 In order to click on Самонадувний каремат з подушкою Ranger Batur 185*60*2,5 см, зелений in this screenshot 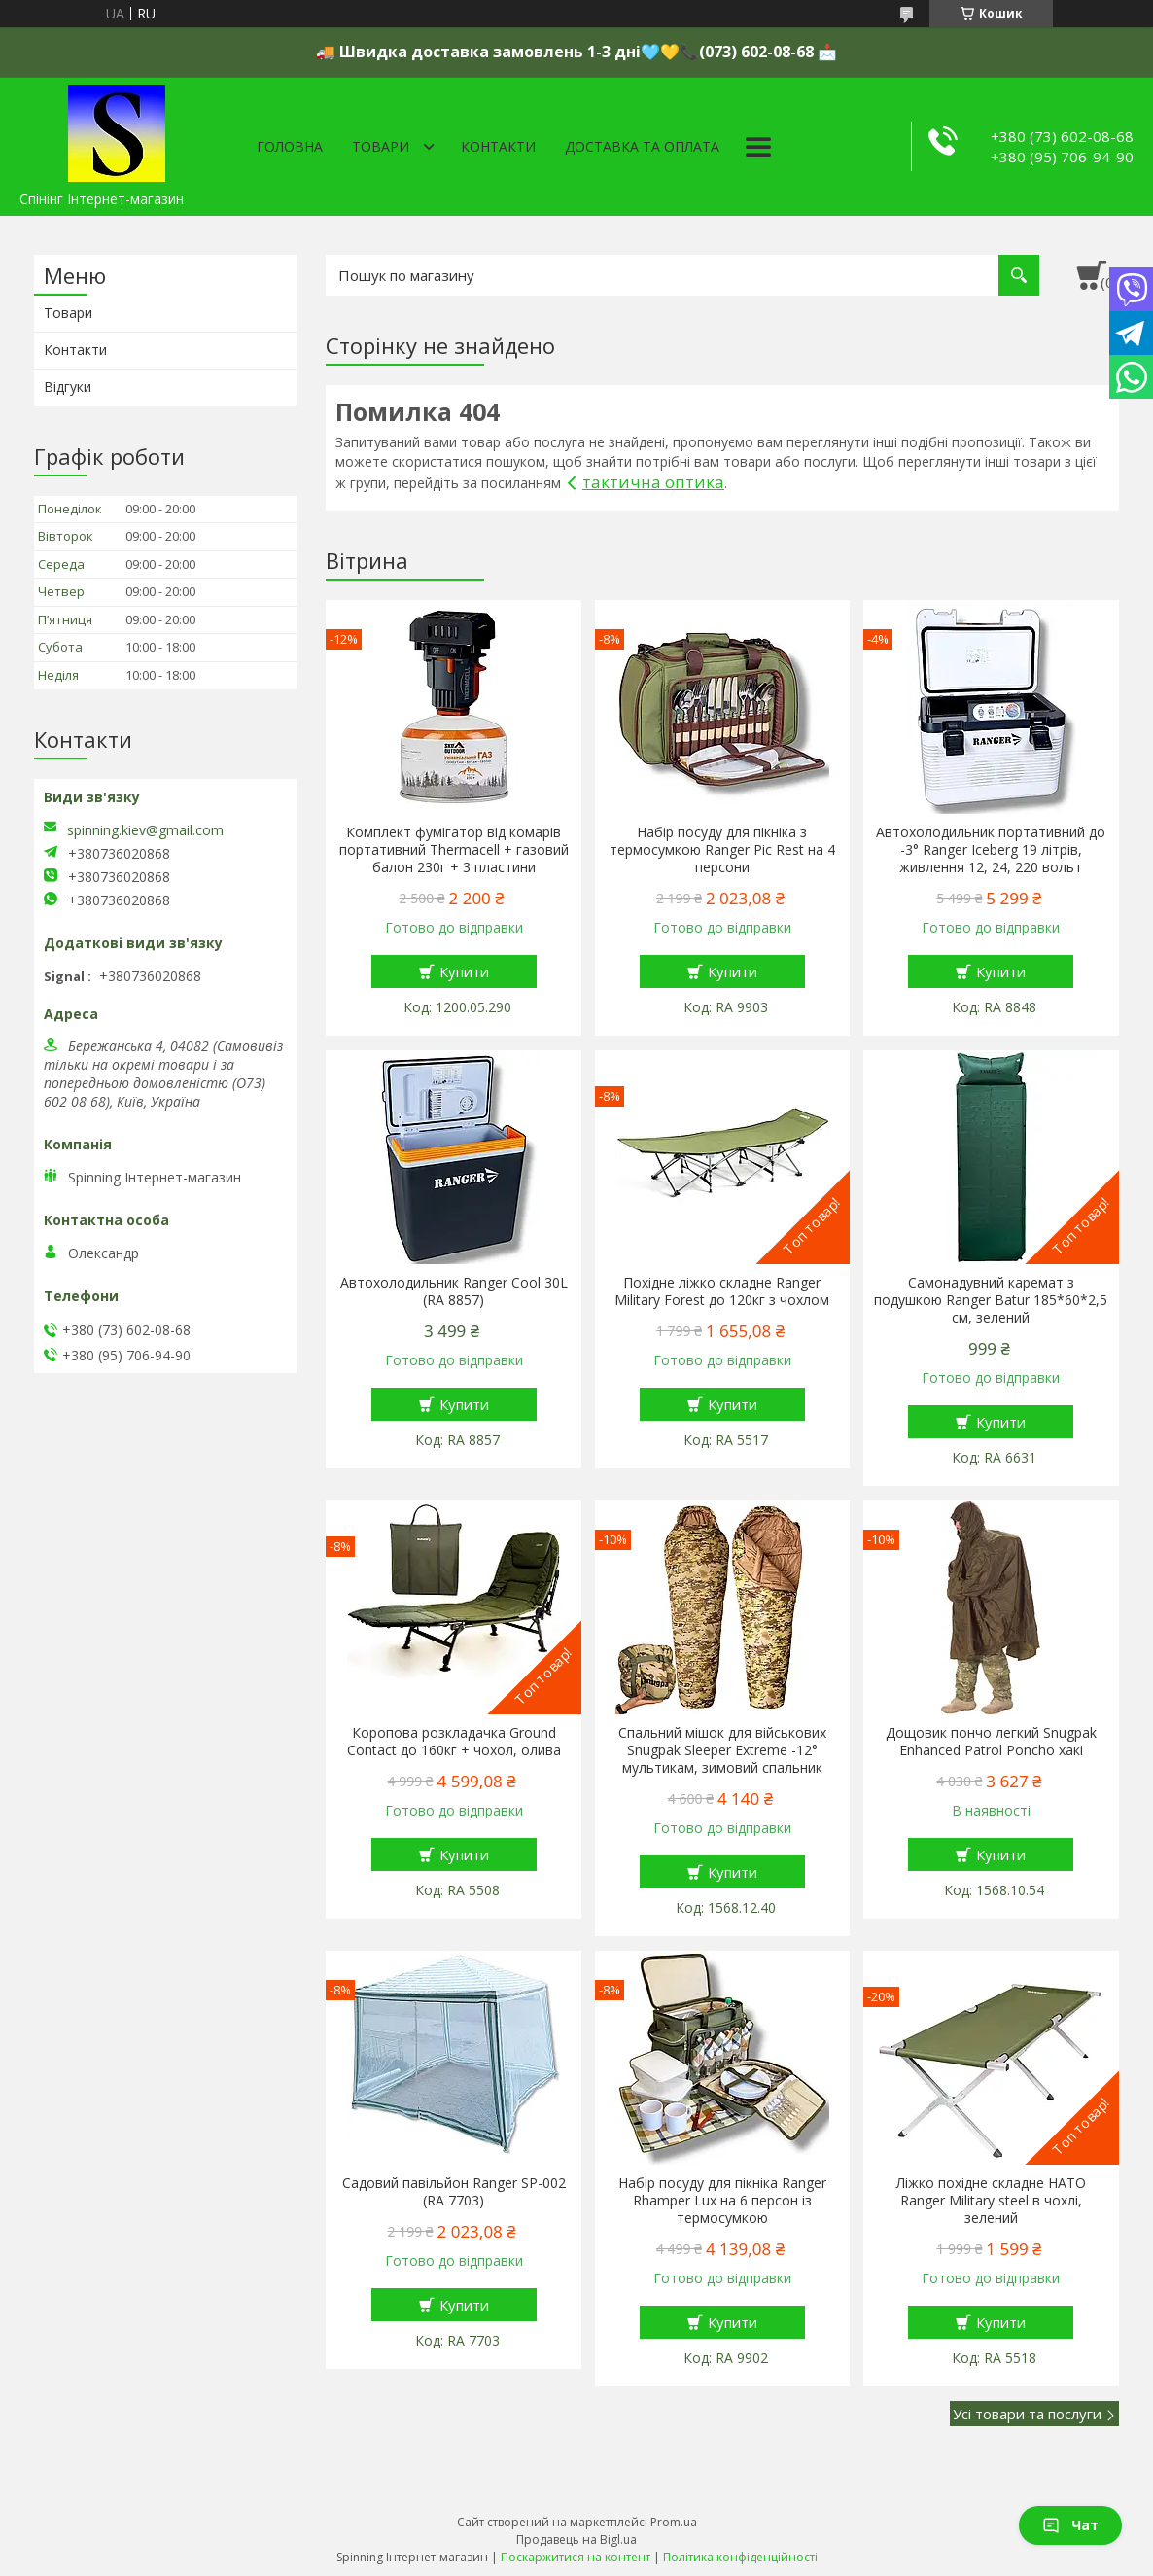, I will do `click(990, 1300)`.